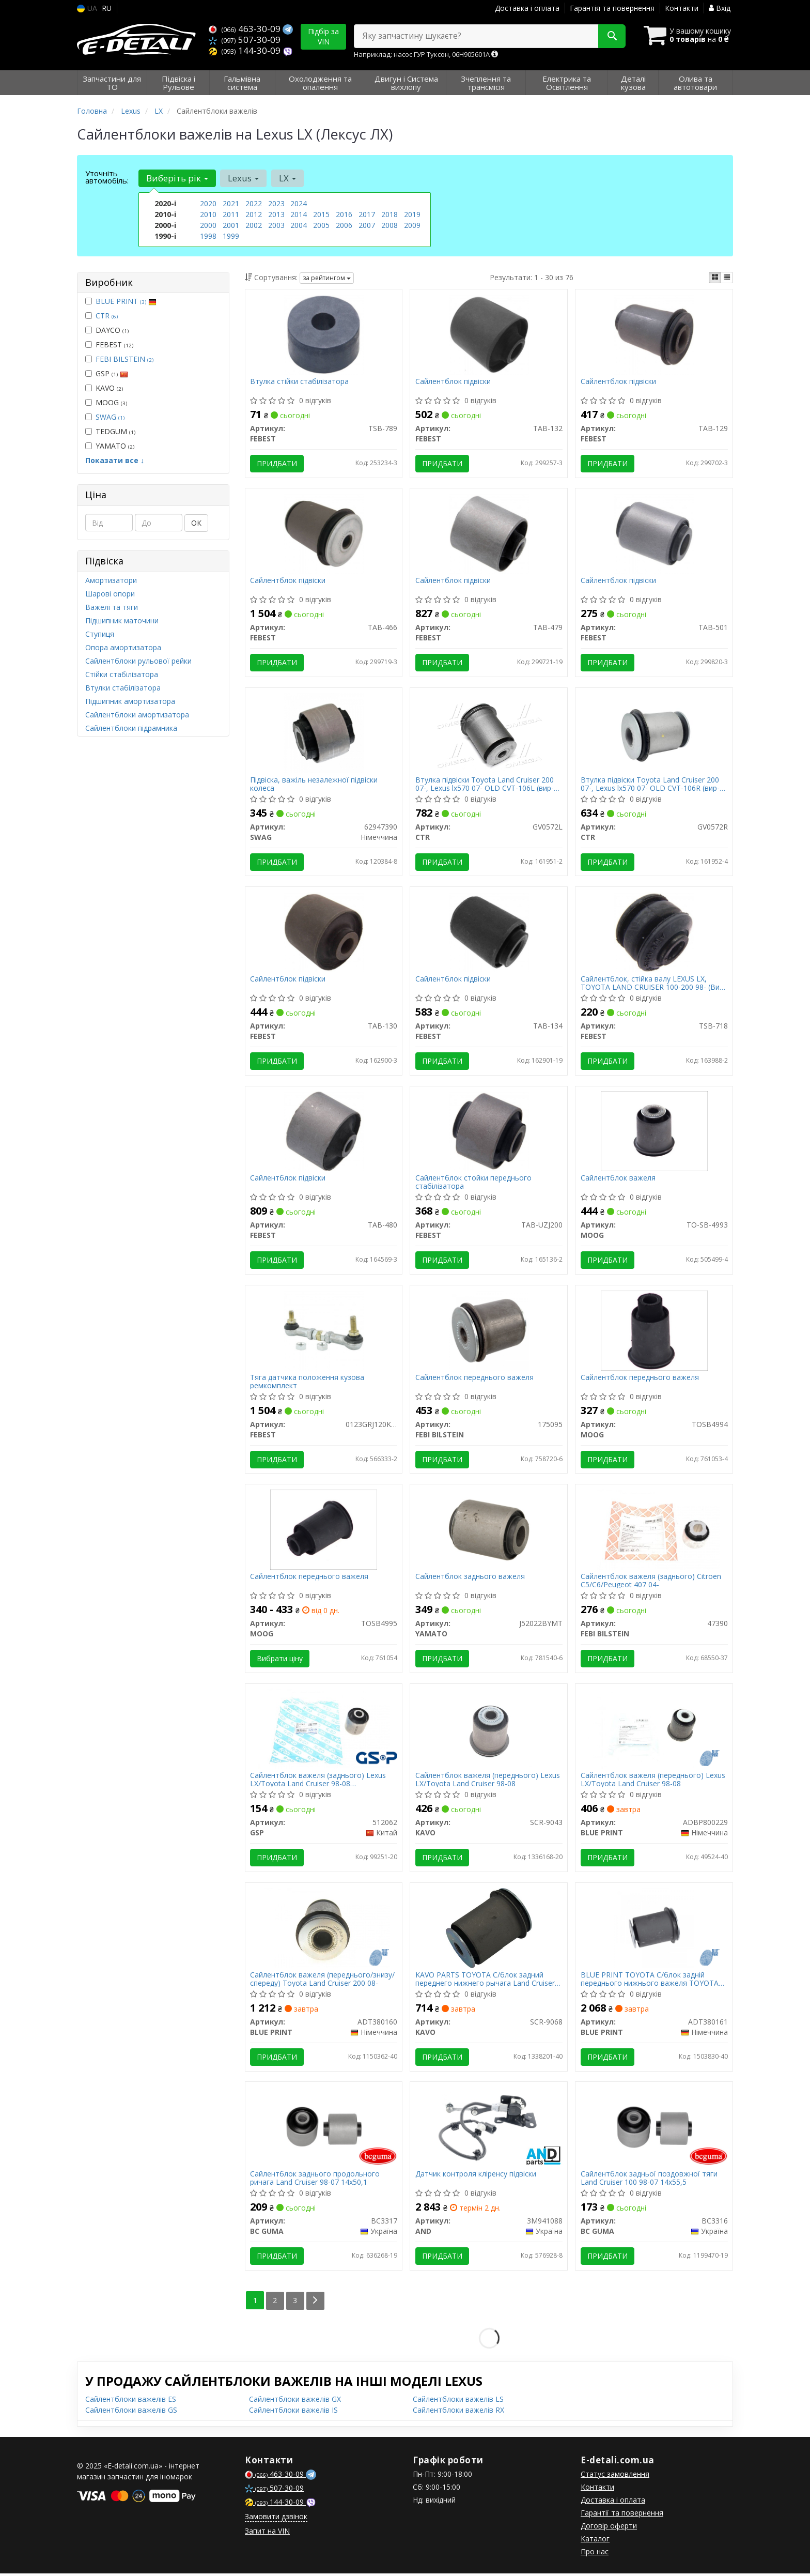  I want to click on Замовити дзвінок, so click(276, 2519).